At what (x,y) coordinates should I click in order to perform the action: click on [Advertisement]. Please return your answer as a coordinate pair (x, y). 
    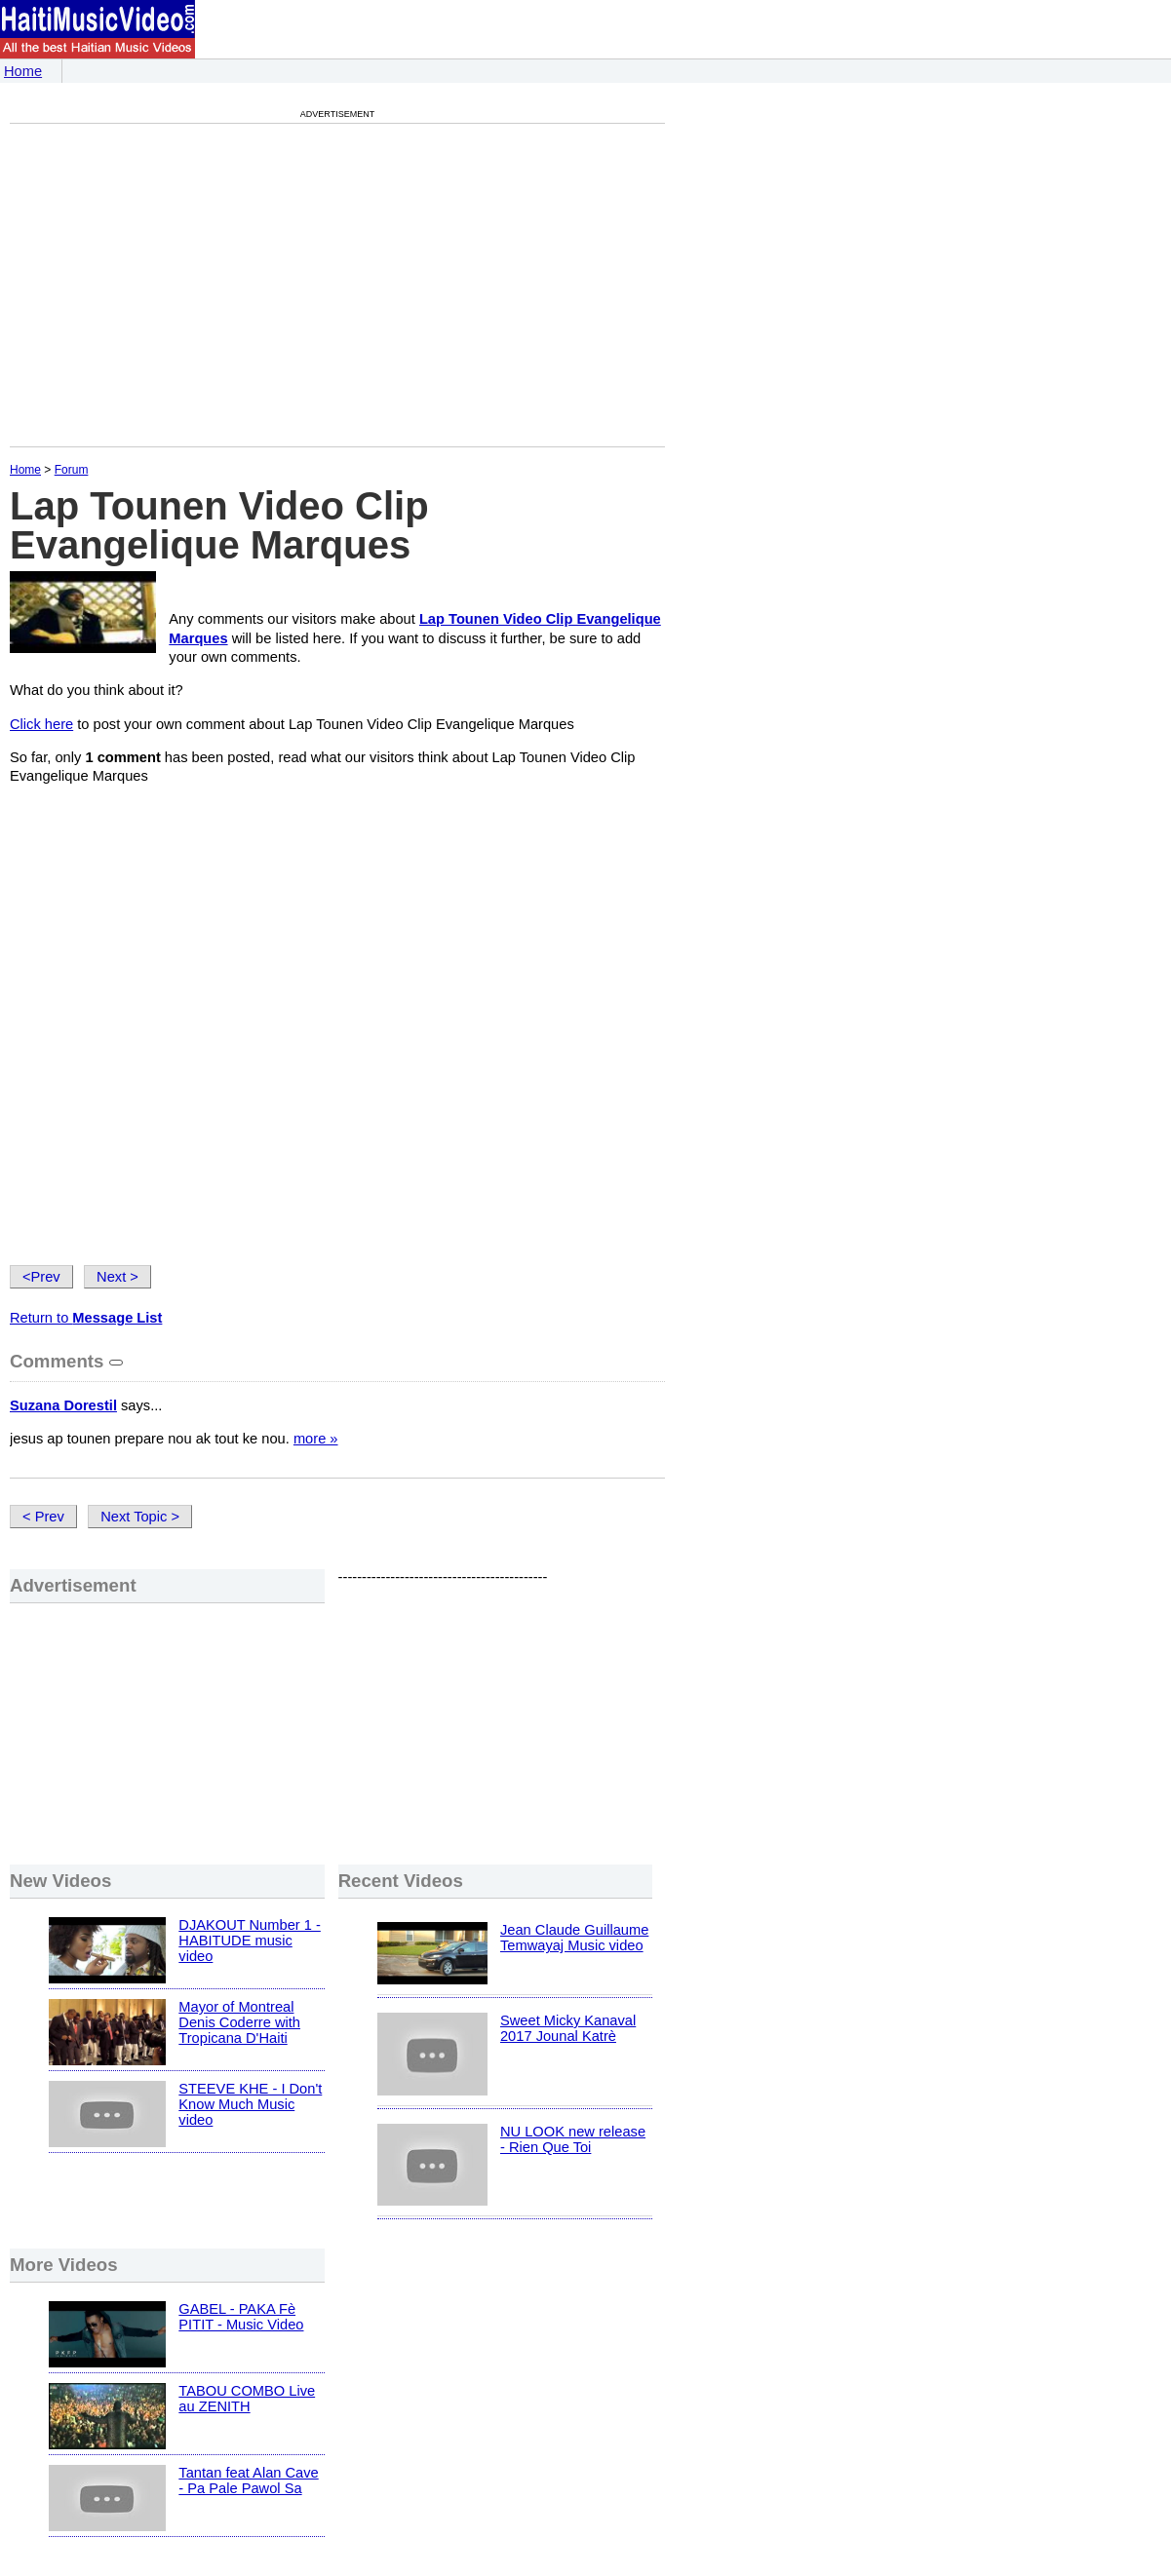
    Looking at the image, I should click on (173, 284).